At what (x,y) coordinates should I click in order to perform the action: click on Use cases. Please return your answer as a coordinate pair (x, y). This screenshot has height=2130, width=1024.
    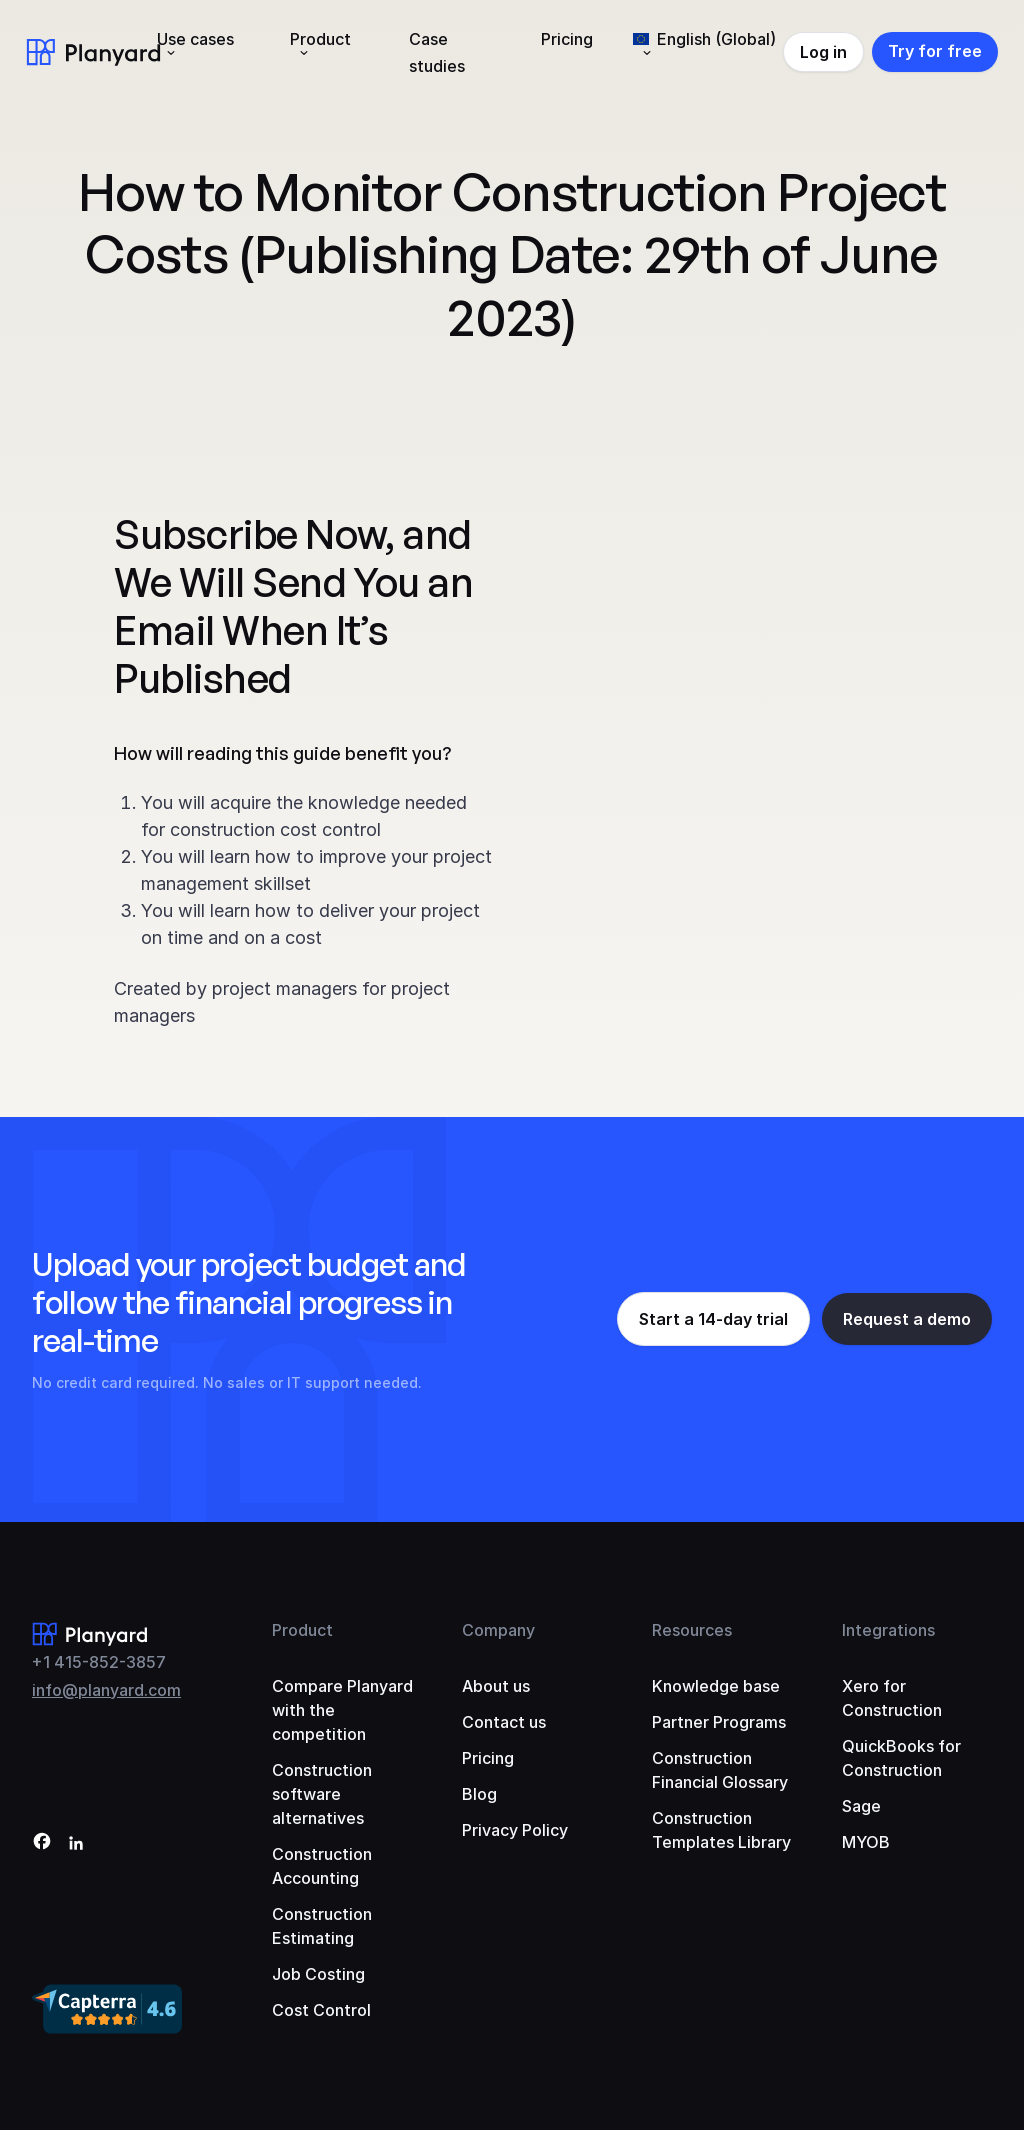
    Looking at the image, I should click on (195, 39).